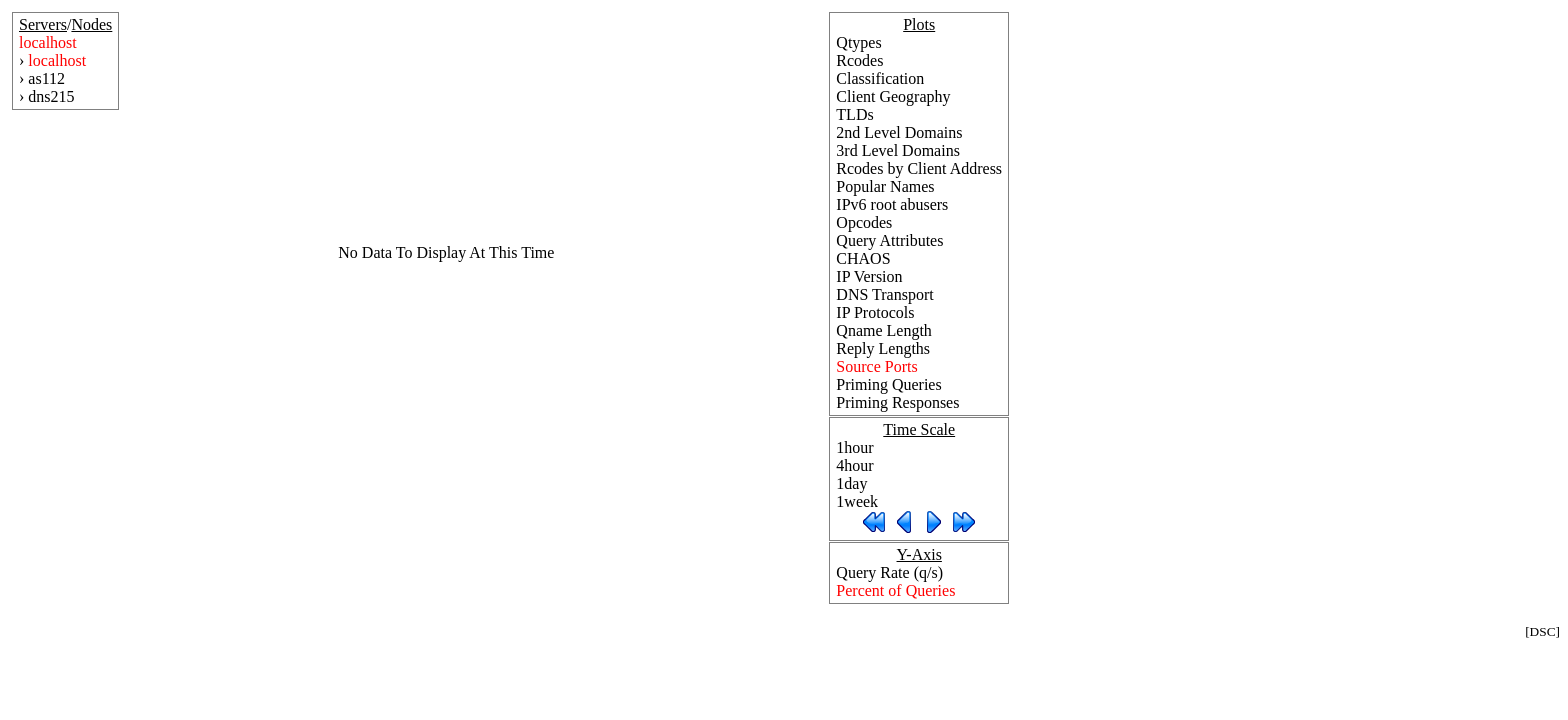 Image resolution: width=1568 pixels, height=720 pixels. I want to click on 3rd Level Domains, so click(898, 150).